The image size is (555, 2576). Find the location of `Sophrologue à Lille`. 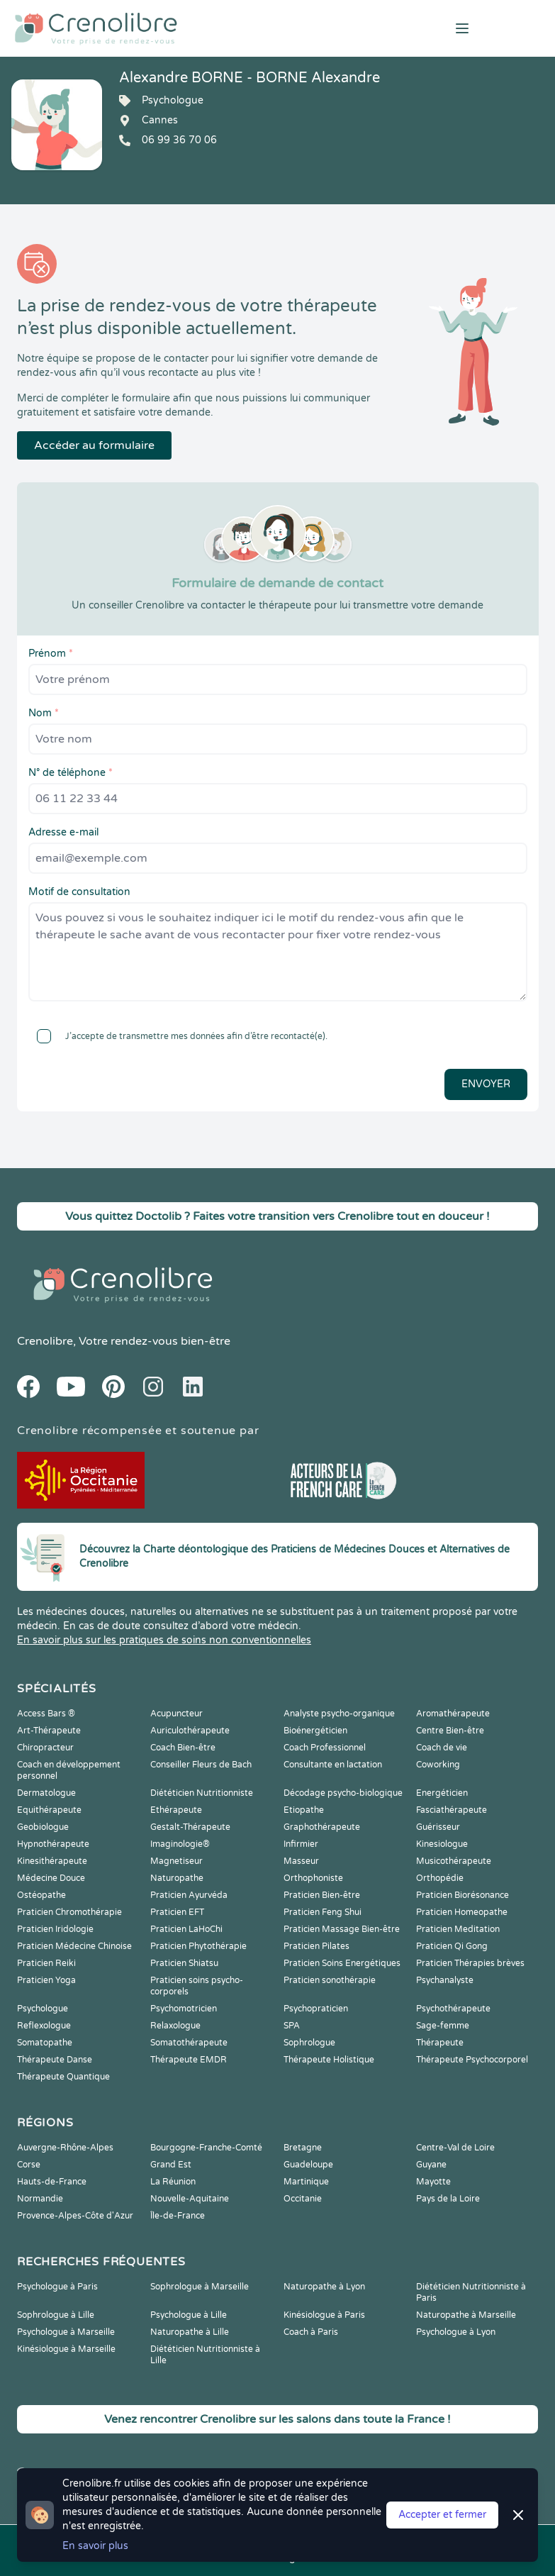

Sophrologue à Lille is located at coordinates (55, 2315).